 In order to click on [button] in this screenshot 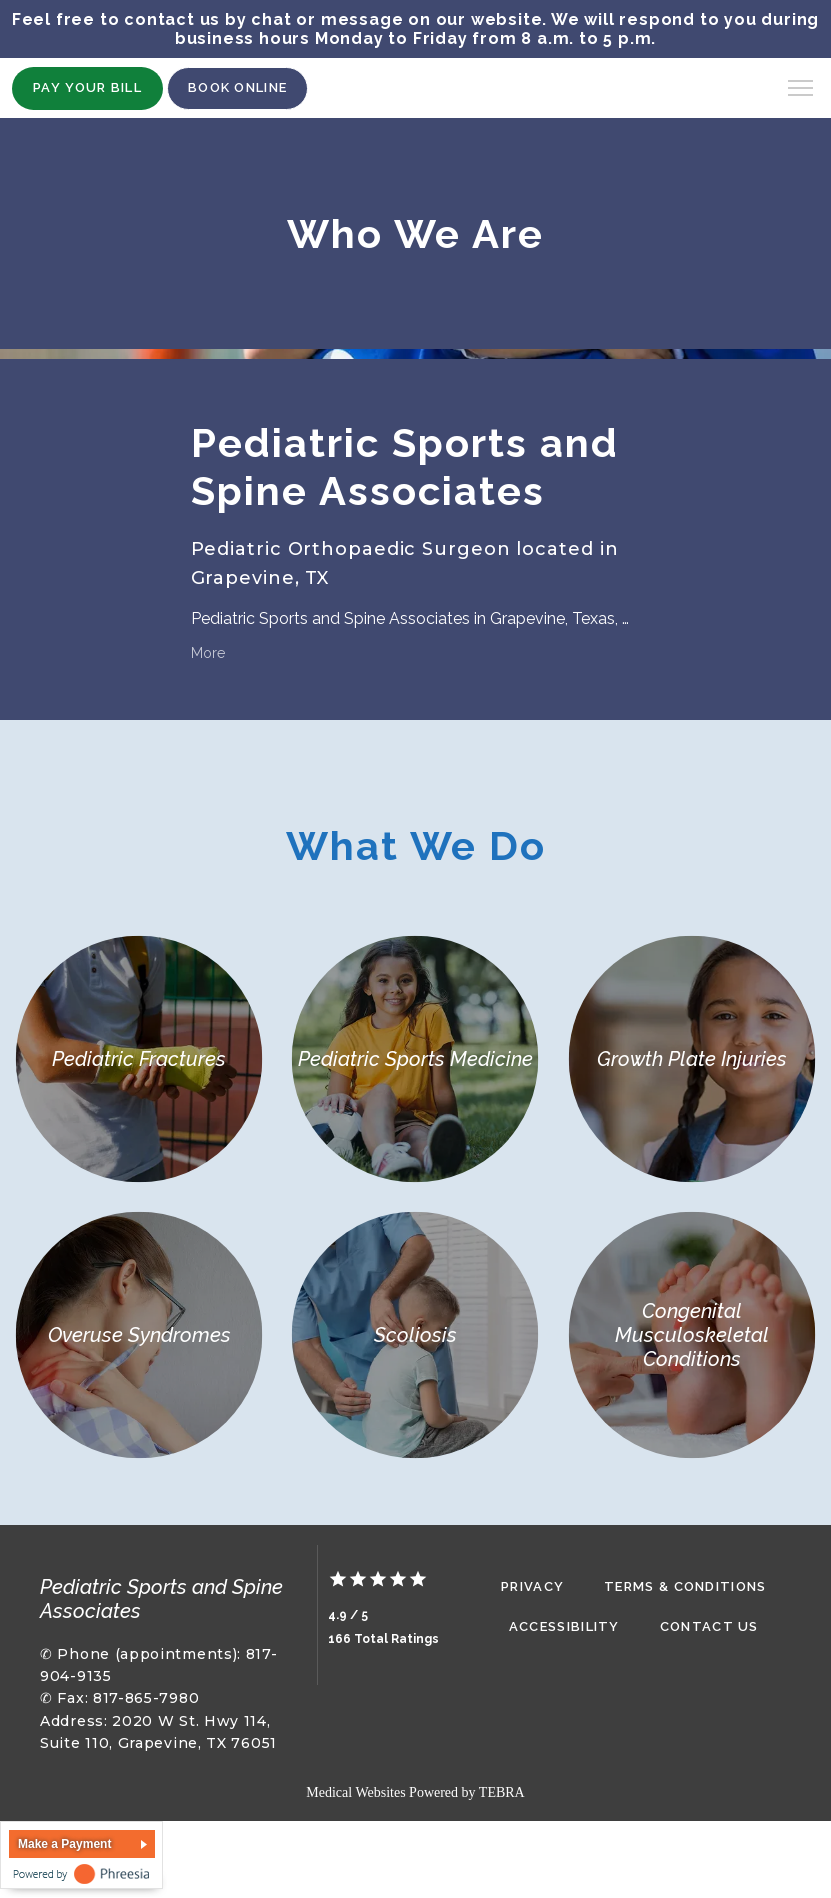, I will do `click(801, 90)`.